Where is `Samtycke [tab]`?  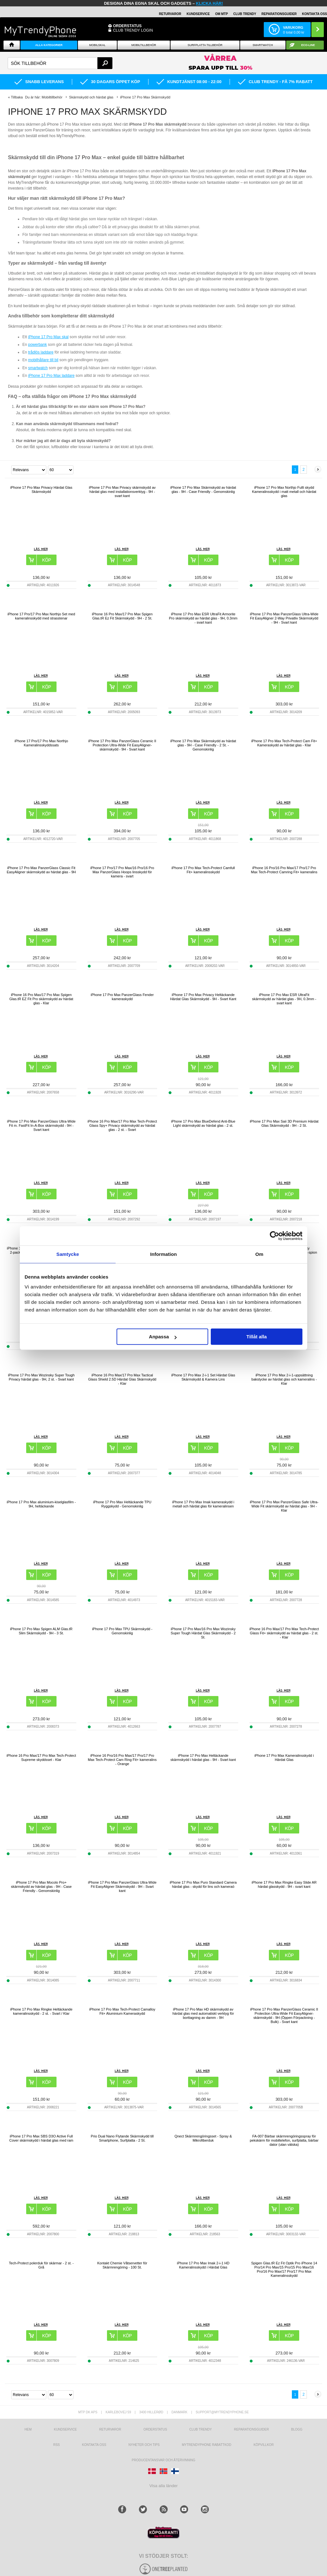
Samtycke [tab] is located at coordinates (68, 1254).